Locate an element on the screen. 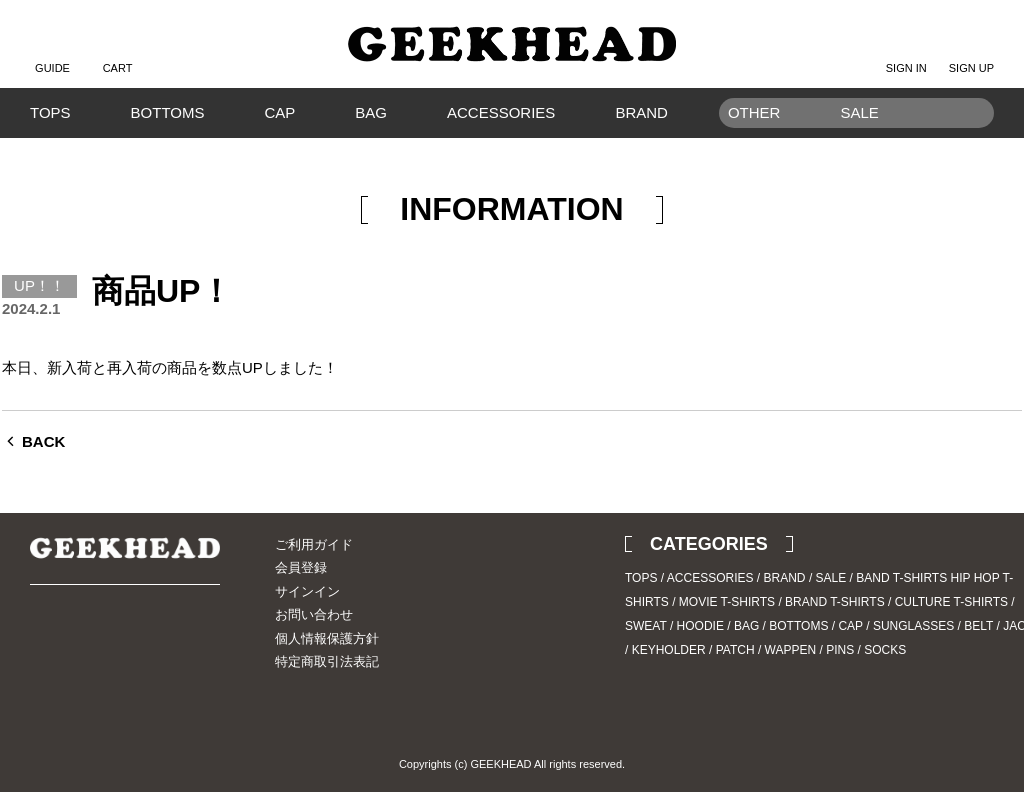 The width and height of the screenshot is (1024, 792). CULTURE T-SHIRTS is located at coordinates (951, 602).